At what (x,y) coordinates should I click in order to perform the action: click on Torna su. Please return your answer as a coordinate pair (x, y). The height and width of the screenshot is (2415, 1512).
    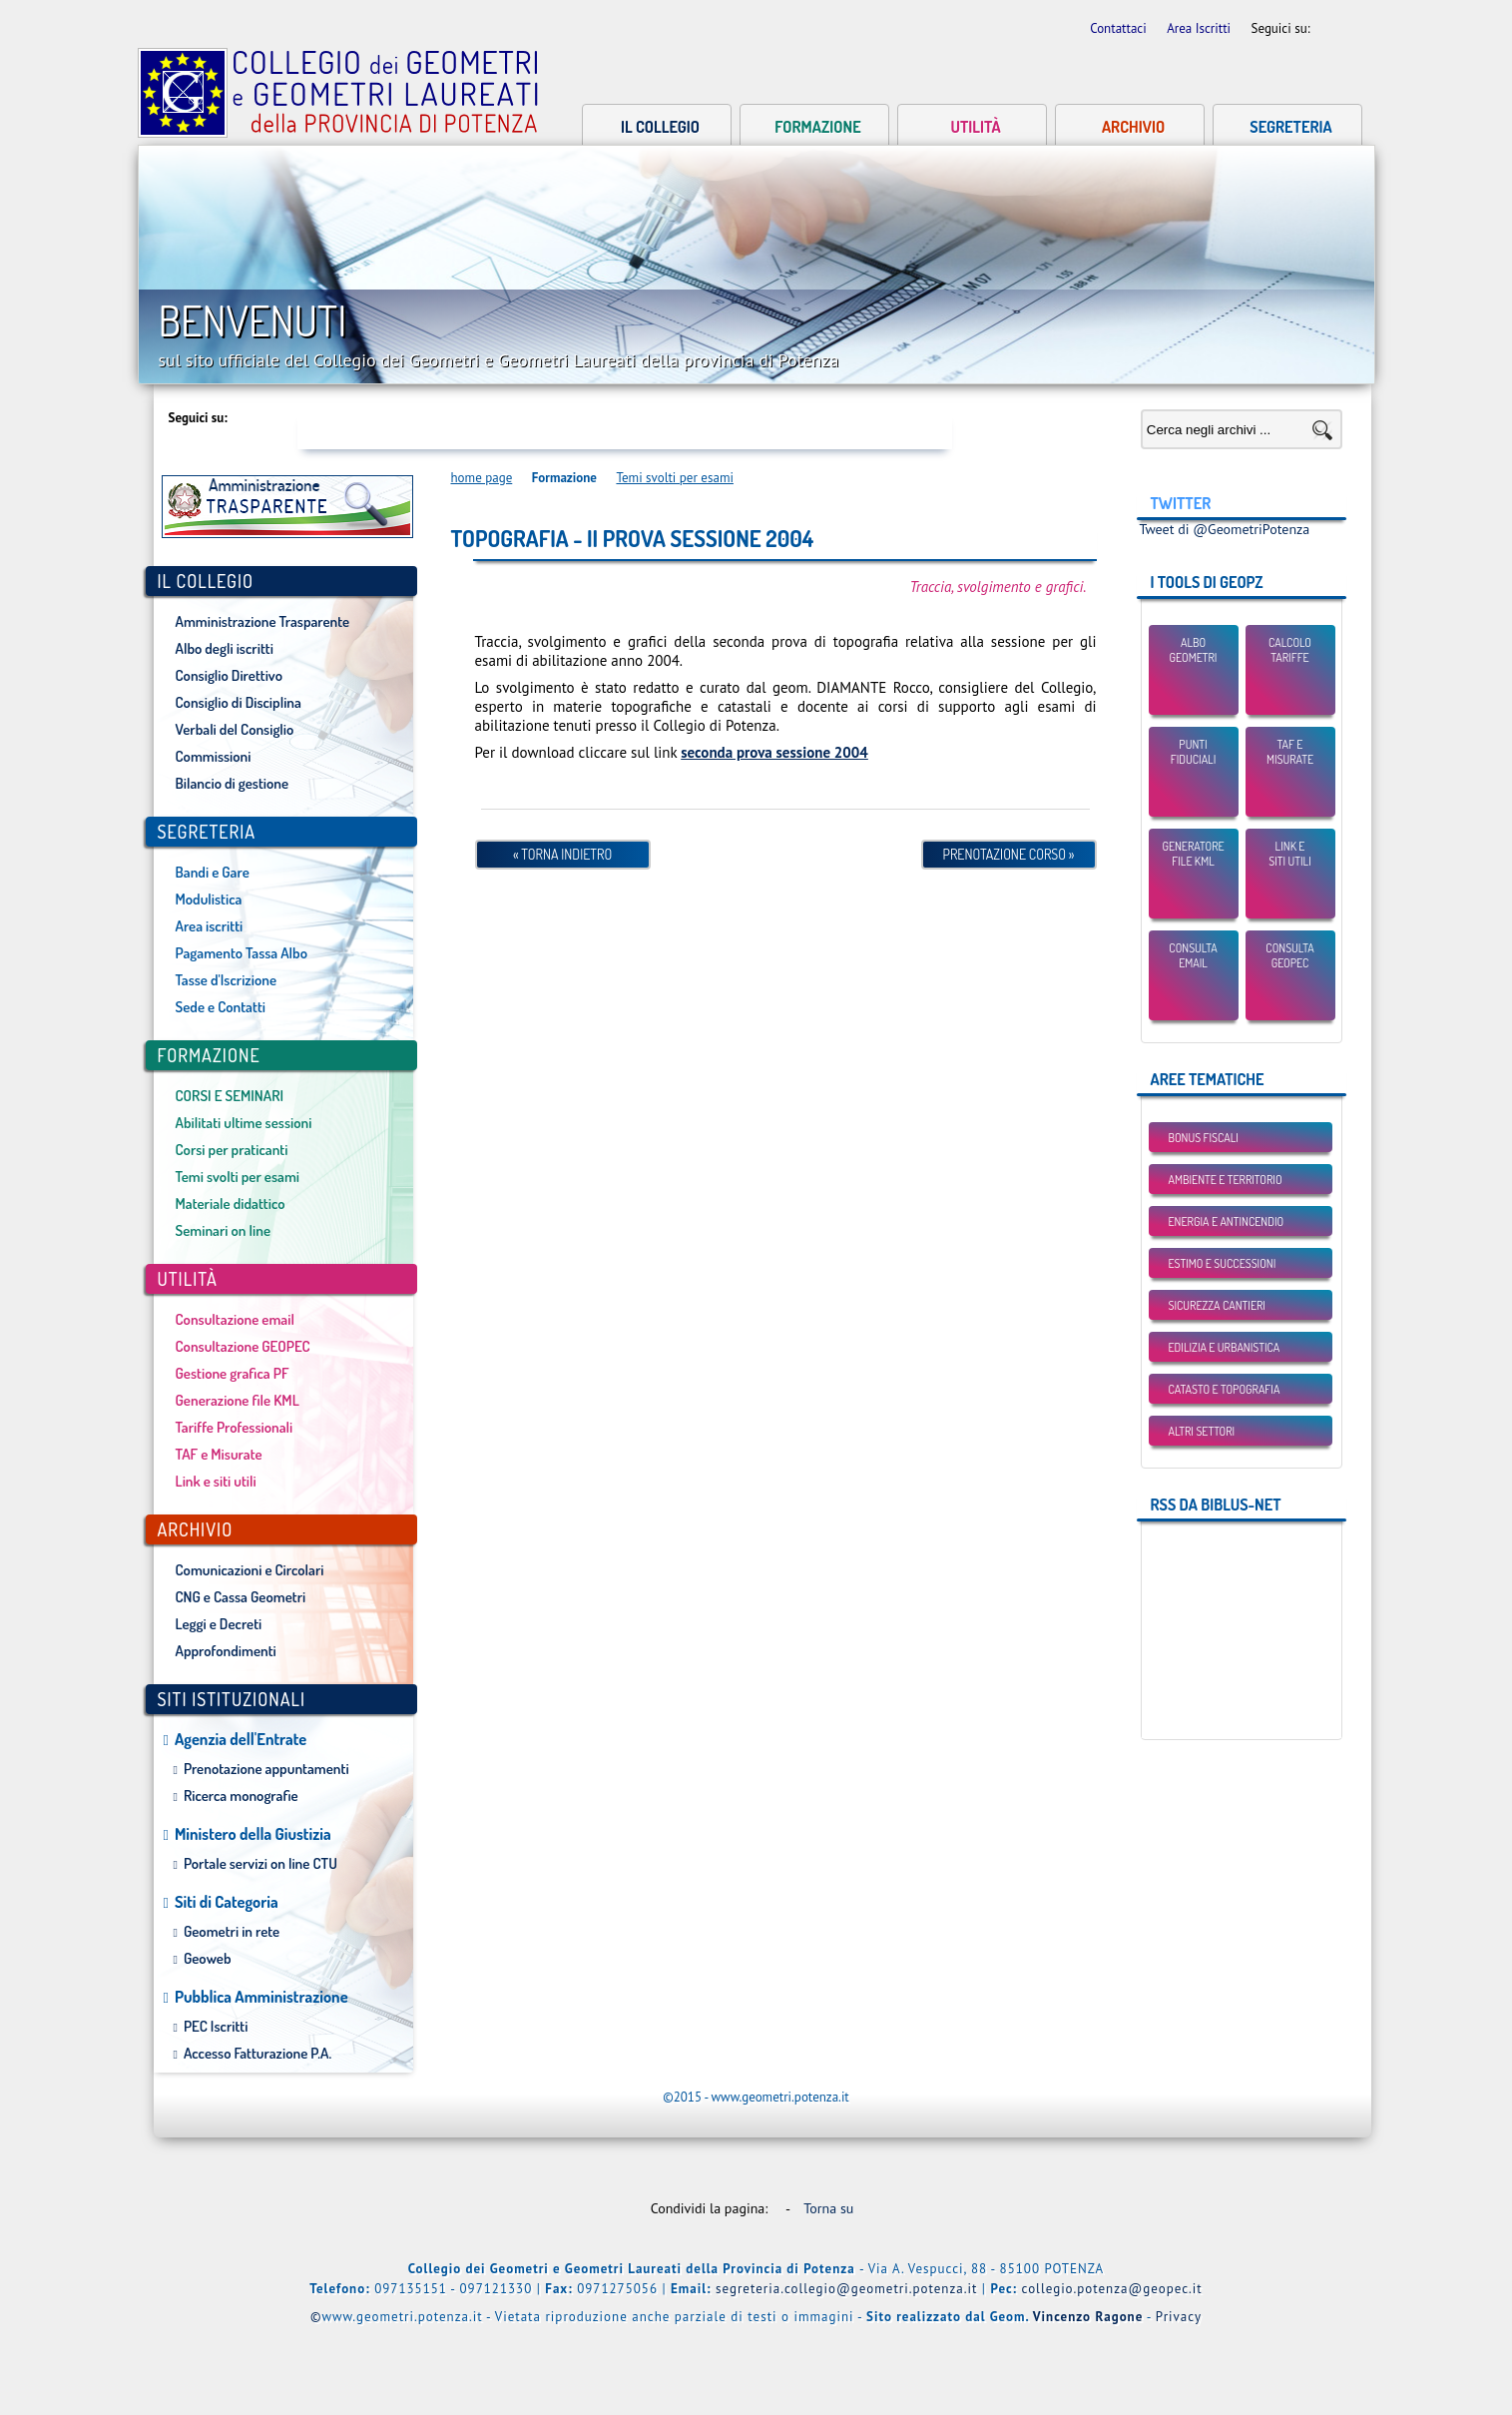
    Looking at the image, I should click on (832, 2208).